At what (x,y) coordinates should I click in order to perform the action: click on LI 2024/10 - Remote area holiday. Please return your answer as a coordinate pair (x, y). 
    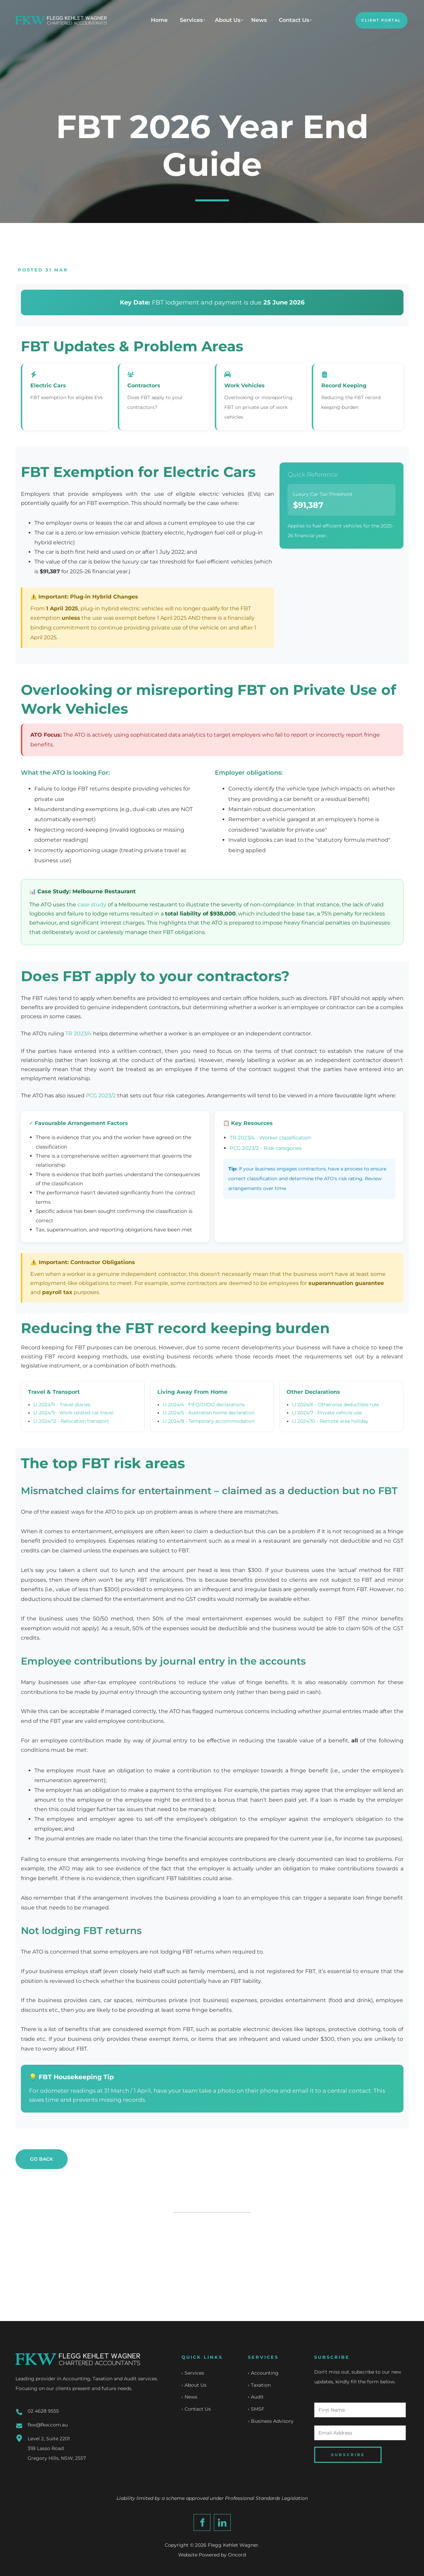
    Looking at the image, I should click on (330, 1421).